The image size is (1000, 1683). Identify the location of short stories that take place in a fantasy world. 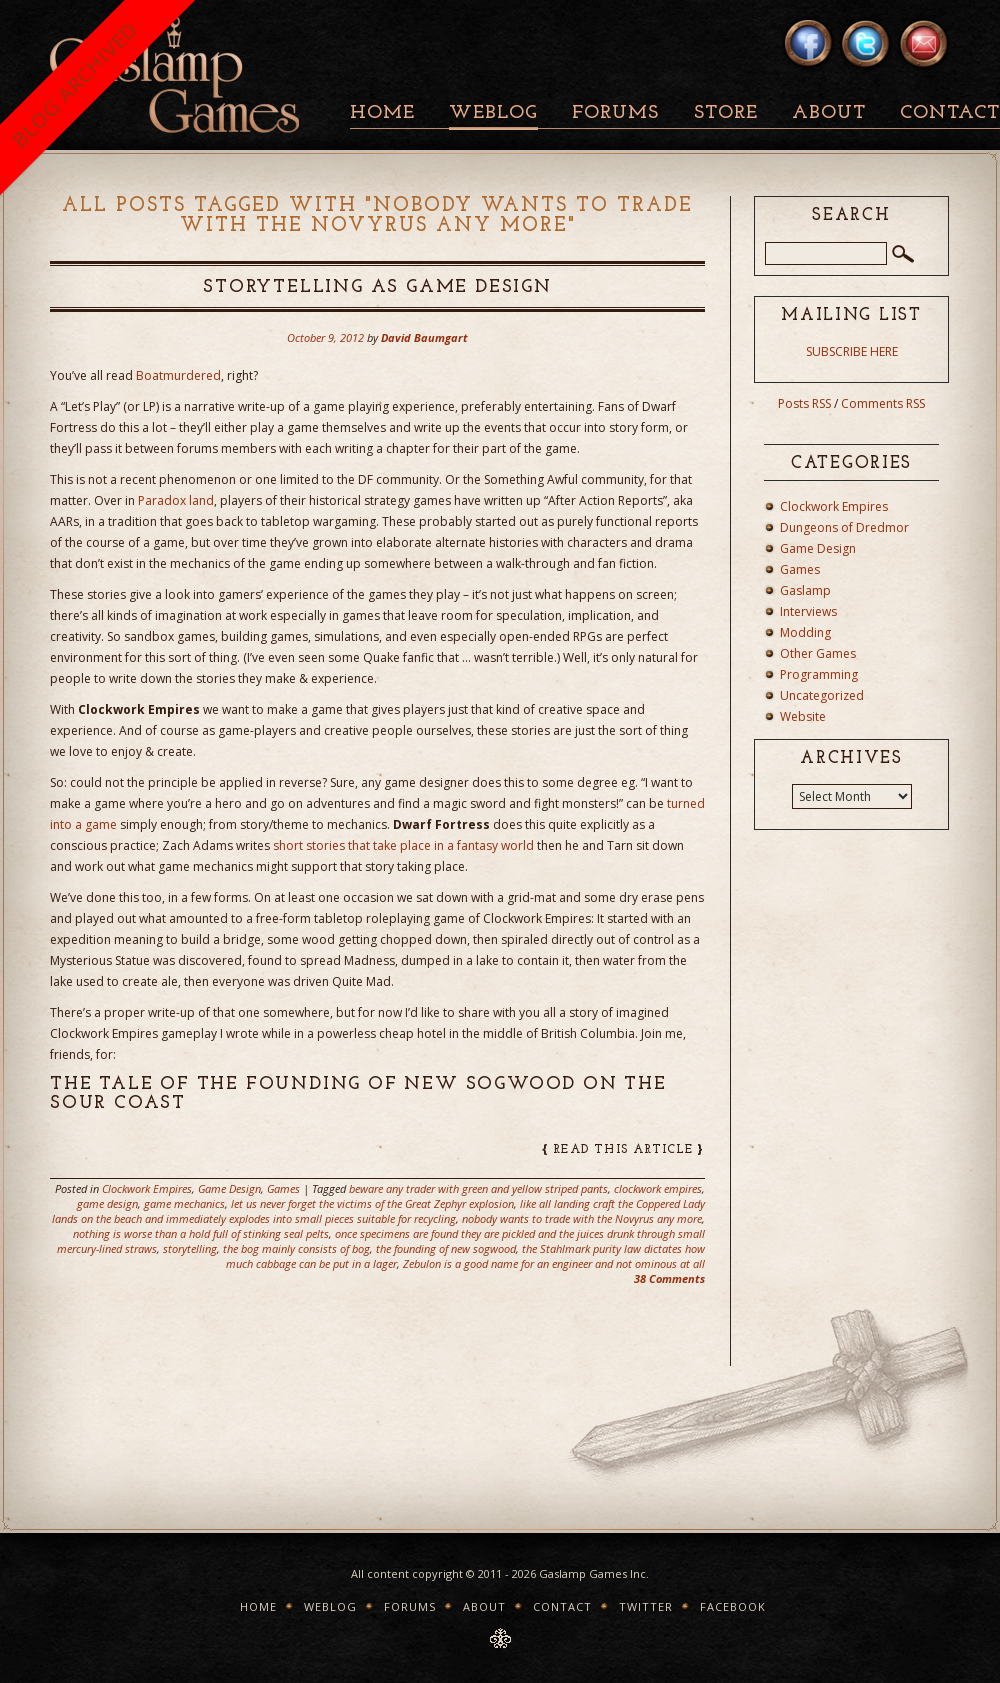
(403, 845).